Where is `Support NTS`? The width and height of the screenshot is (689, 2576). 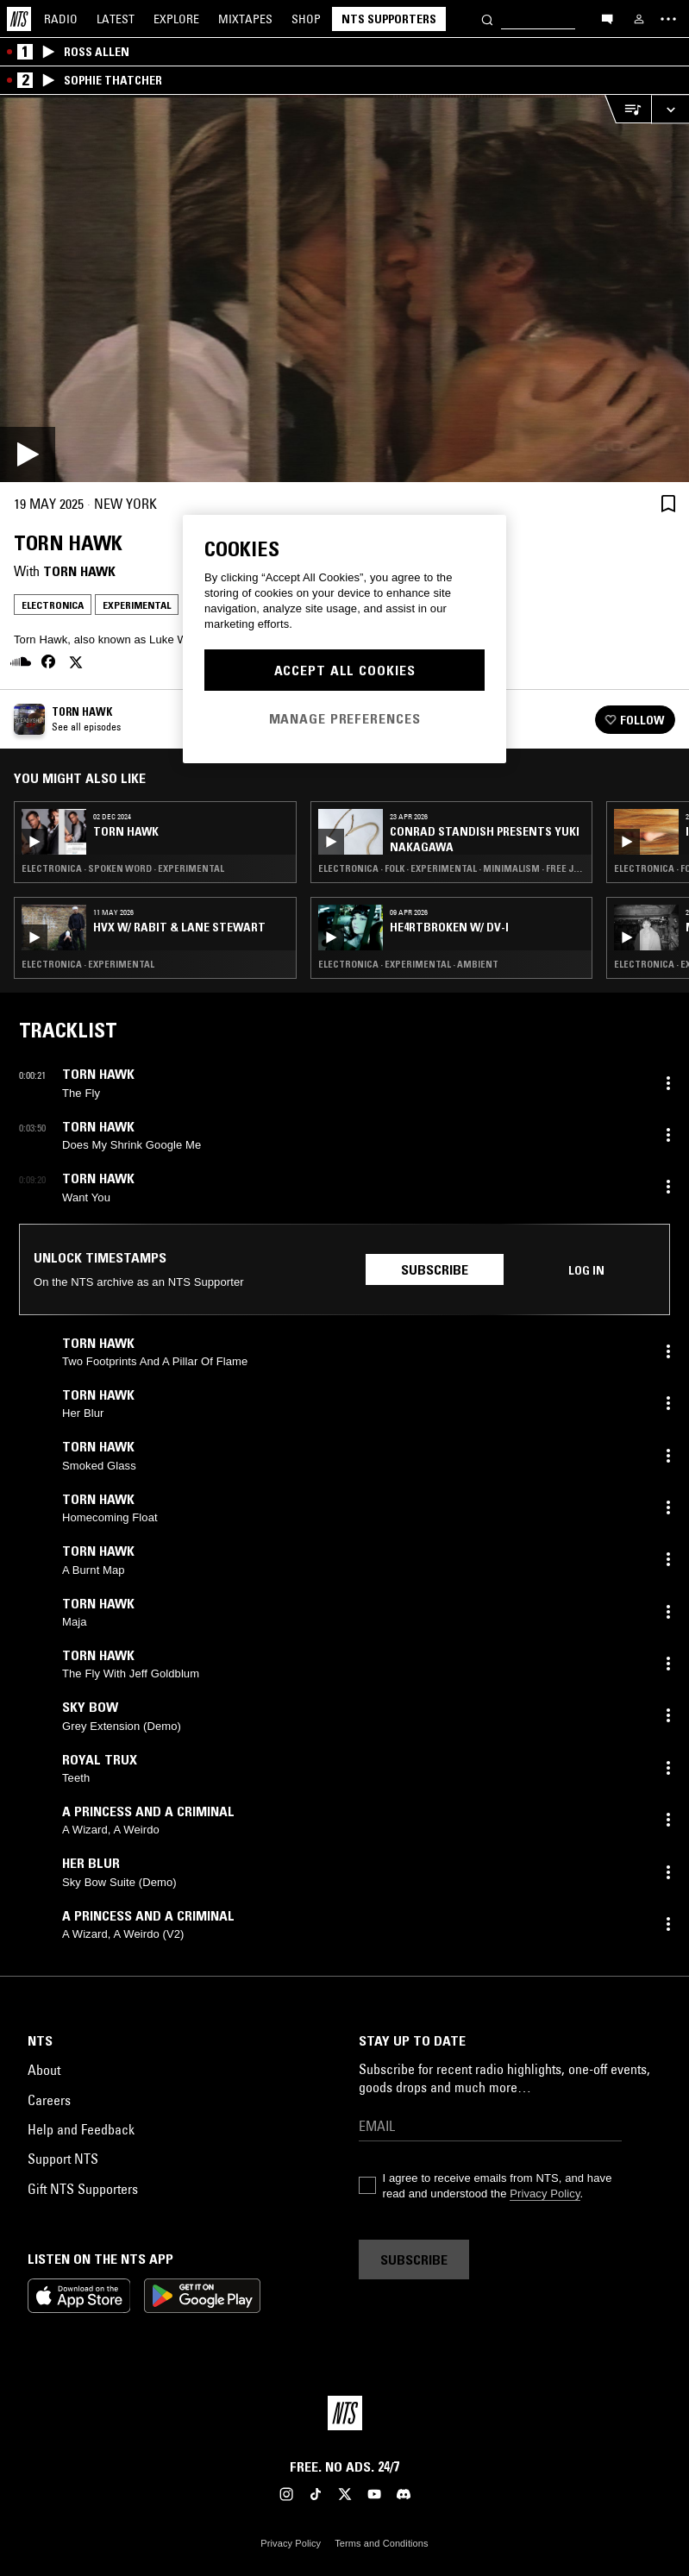 Support NTS is located at coordinates (63, 2158).